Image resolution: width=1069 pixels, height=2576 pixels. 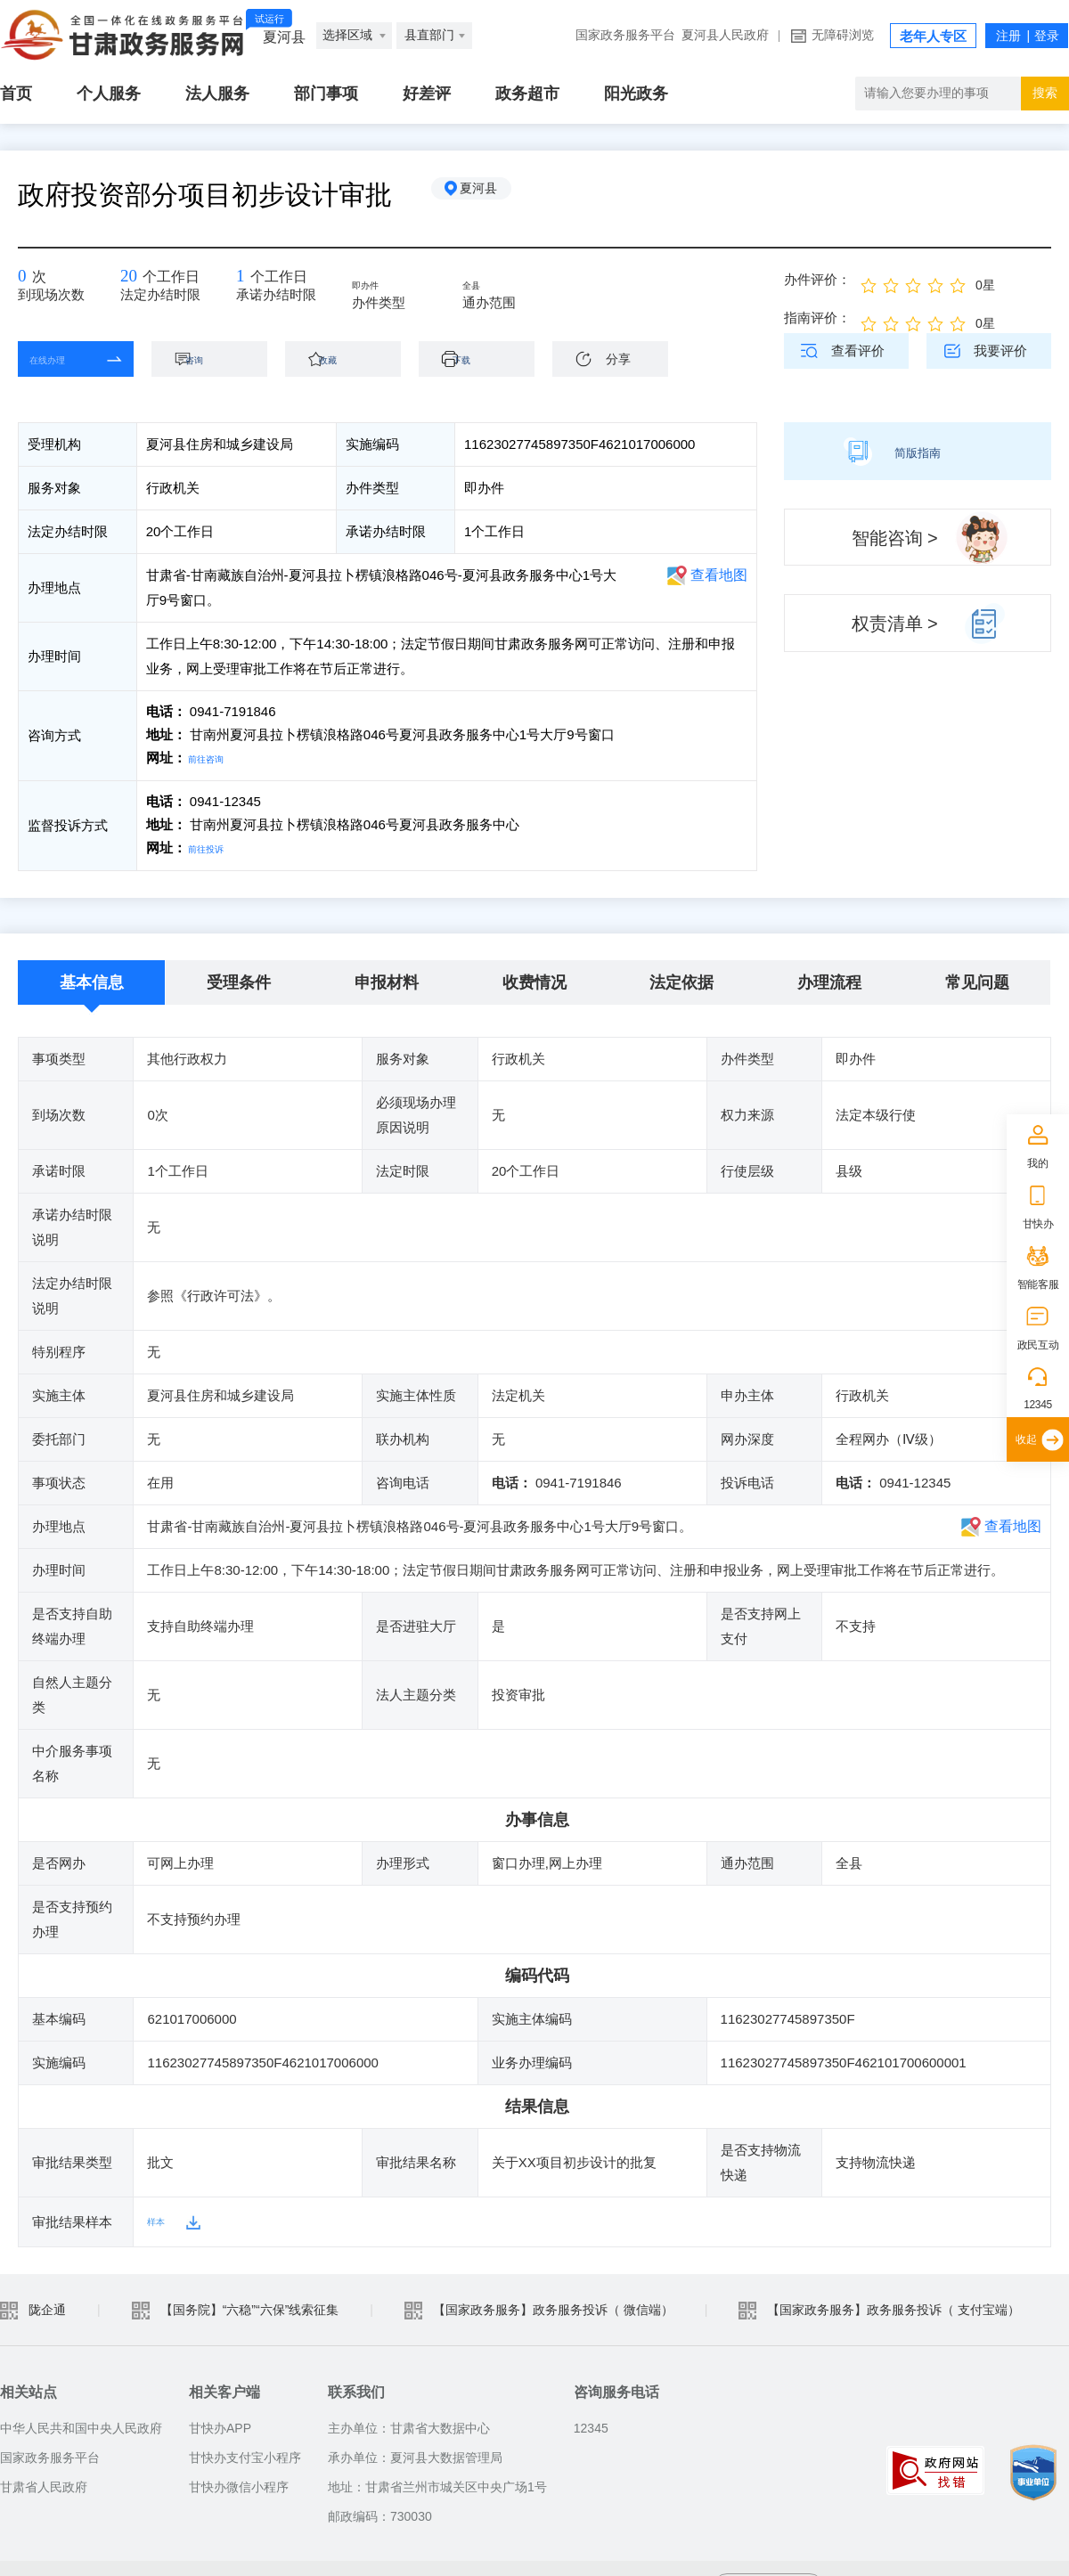 What do you see at coordinates (817, 317) in the screenshot?
I see `指南评价：` at bounding box center [817, 317].